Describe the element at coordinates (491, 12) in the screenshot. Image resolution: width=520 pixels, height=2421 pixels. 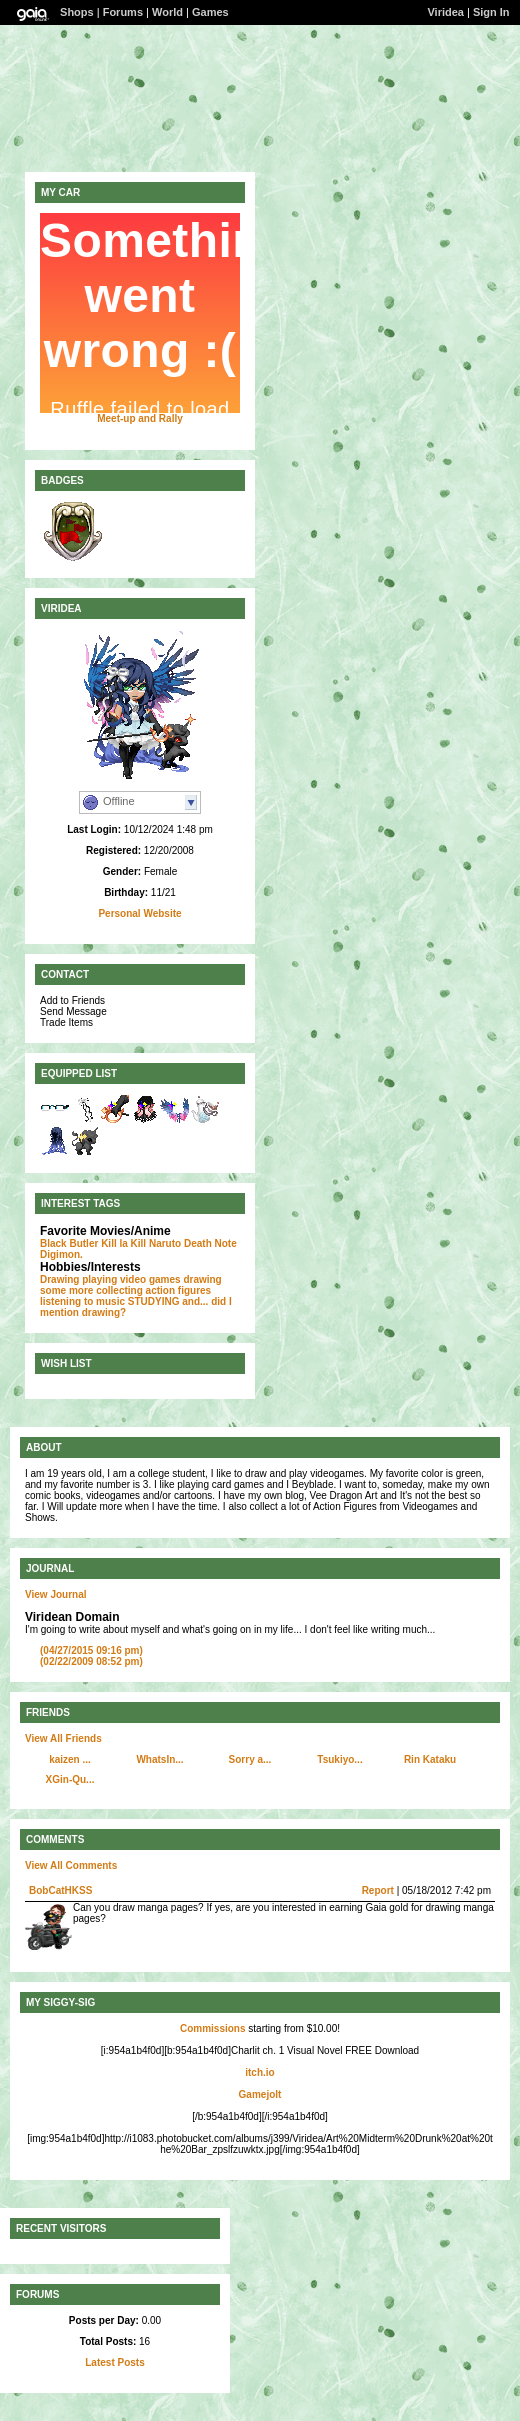
I see `Sign In` at that location.